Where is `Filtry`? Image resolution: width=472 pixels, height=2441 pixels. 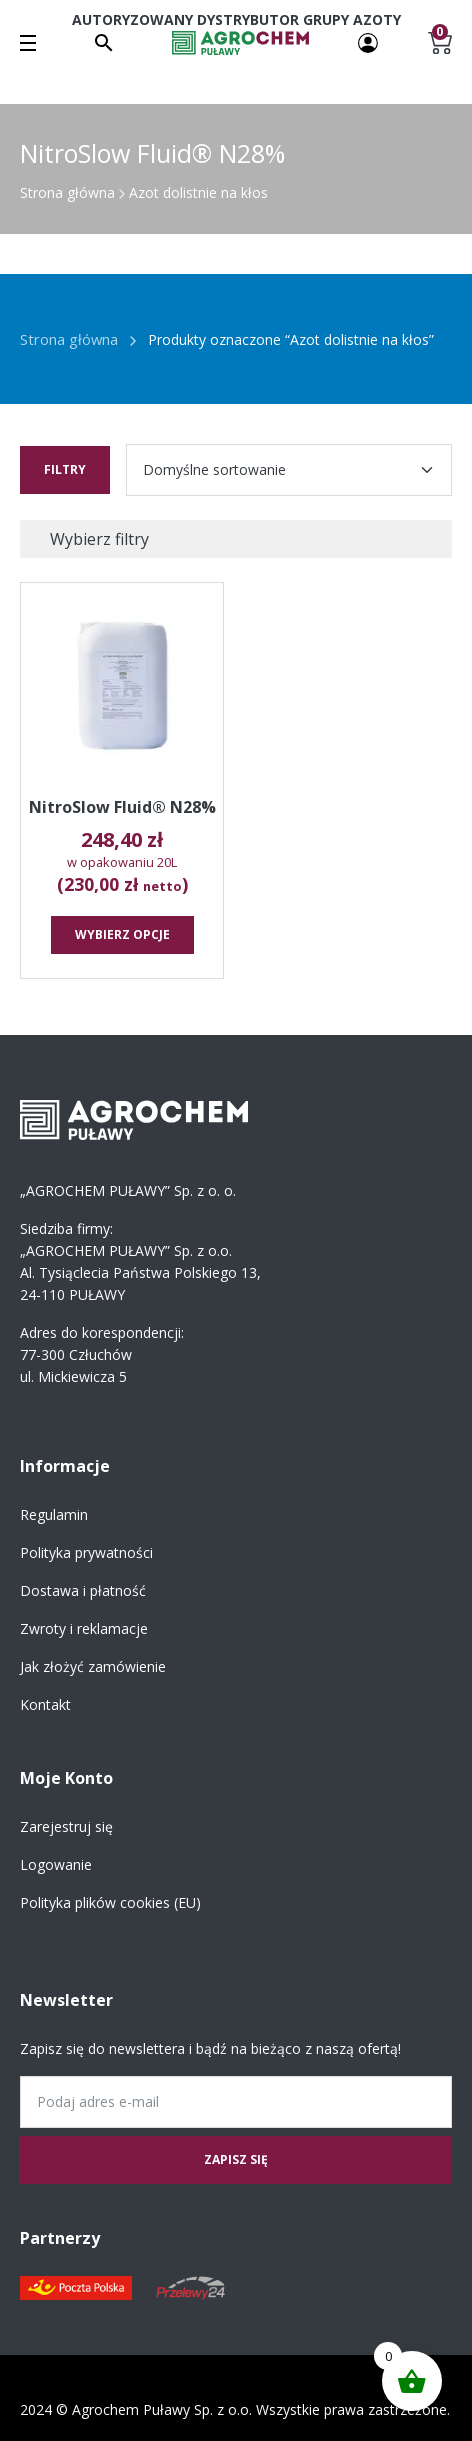
Filtry is located at coordinates (65, 469).